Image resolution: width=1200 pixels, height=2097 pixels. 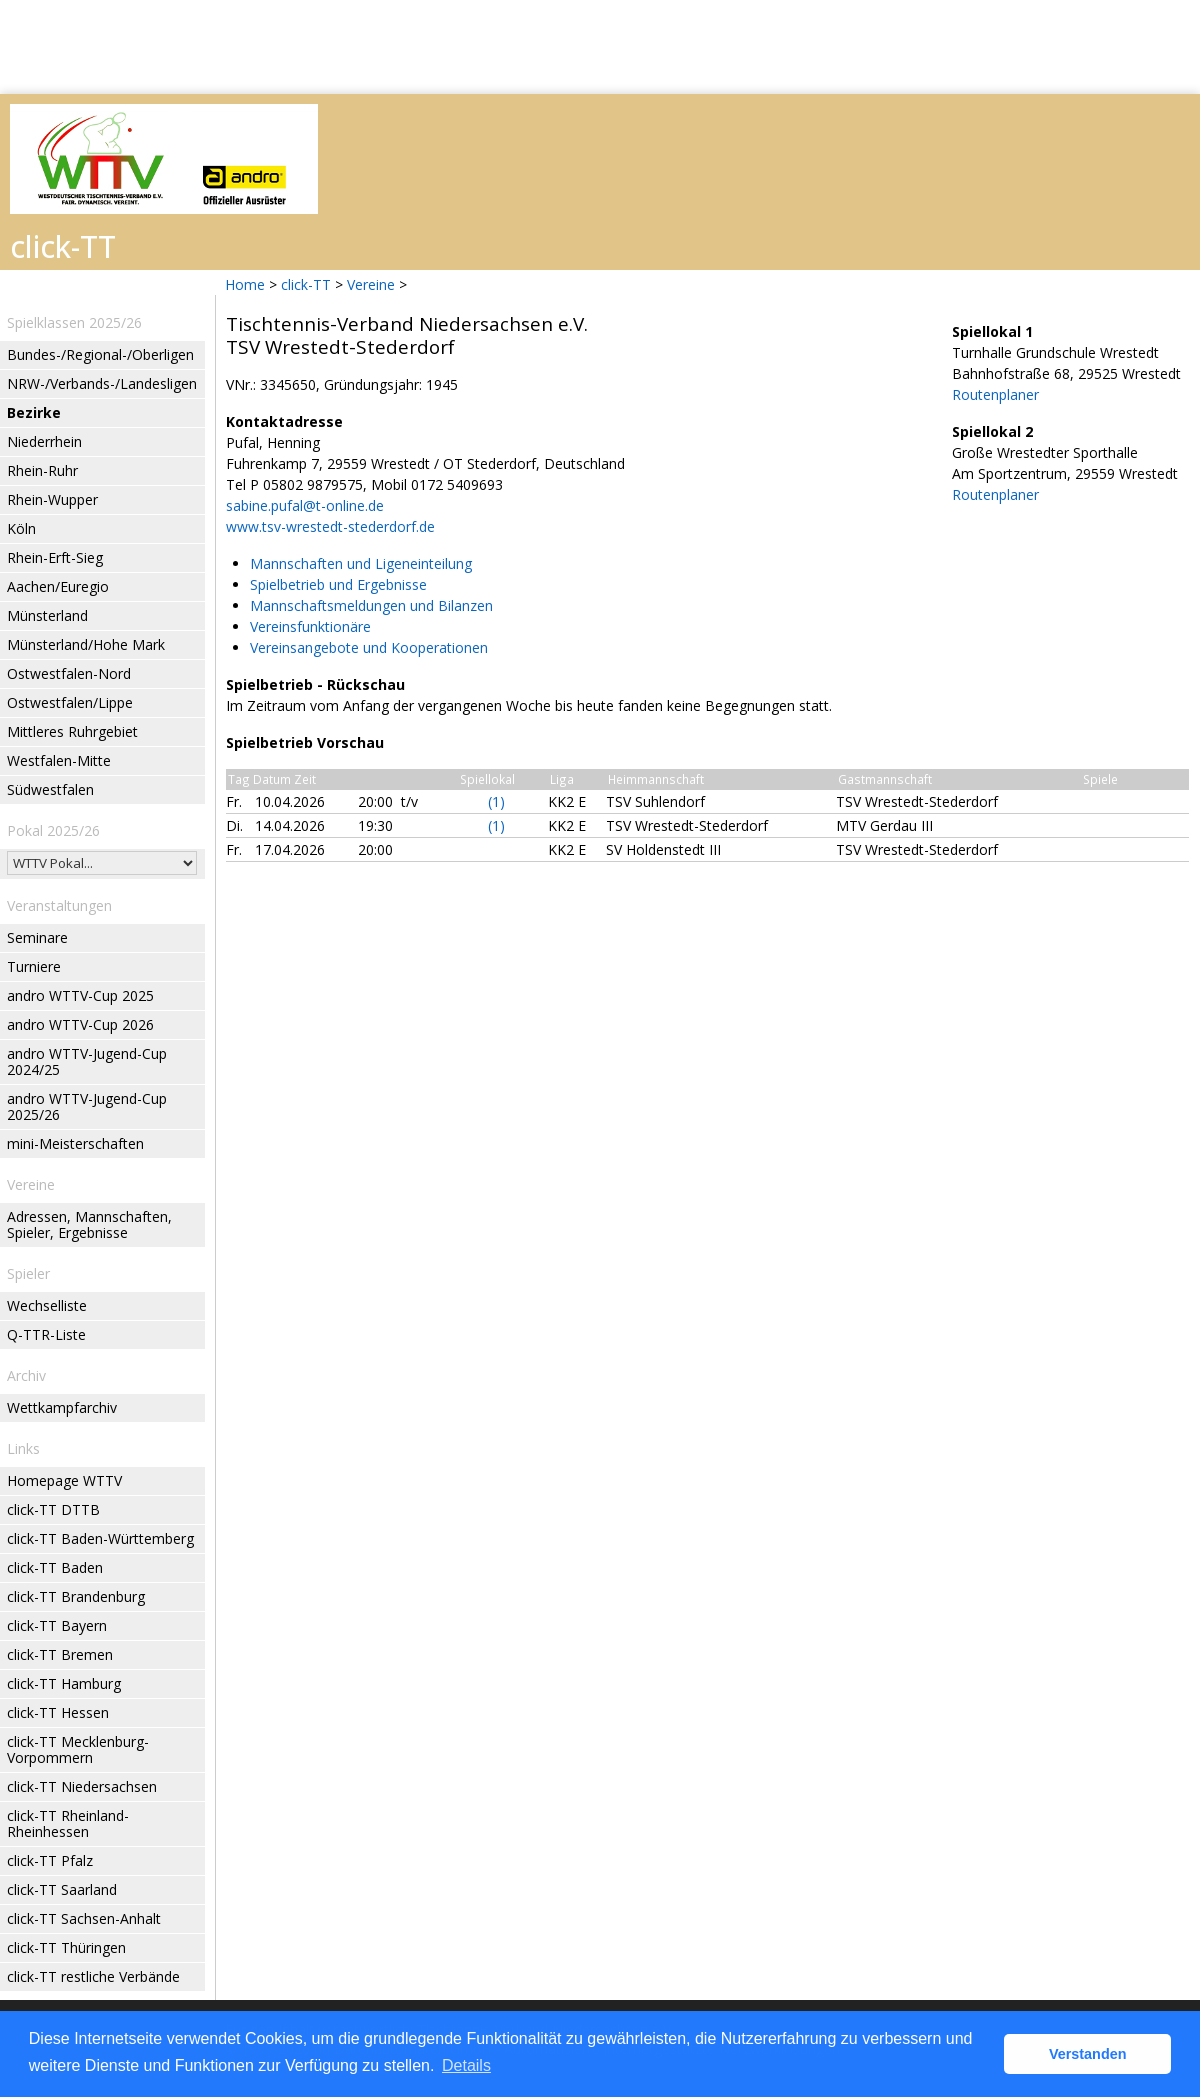 What do you see at coordinates (75, 1143) in the screenshot?
I see `mini-Meisterschaften` at bounding box center [75, 1143].